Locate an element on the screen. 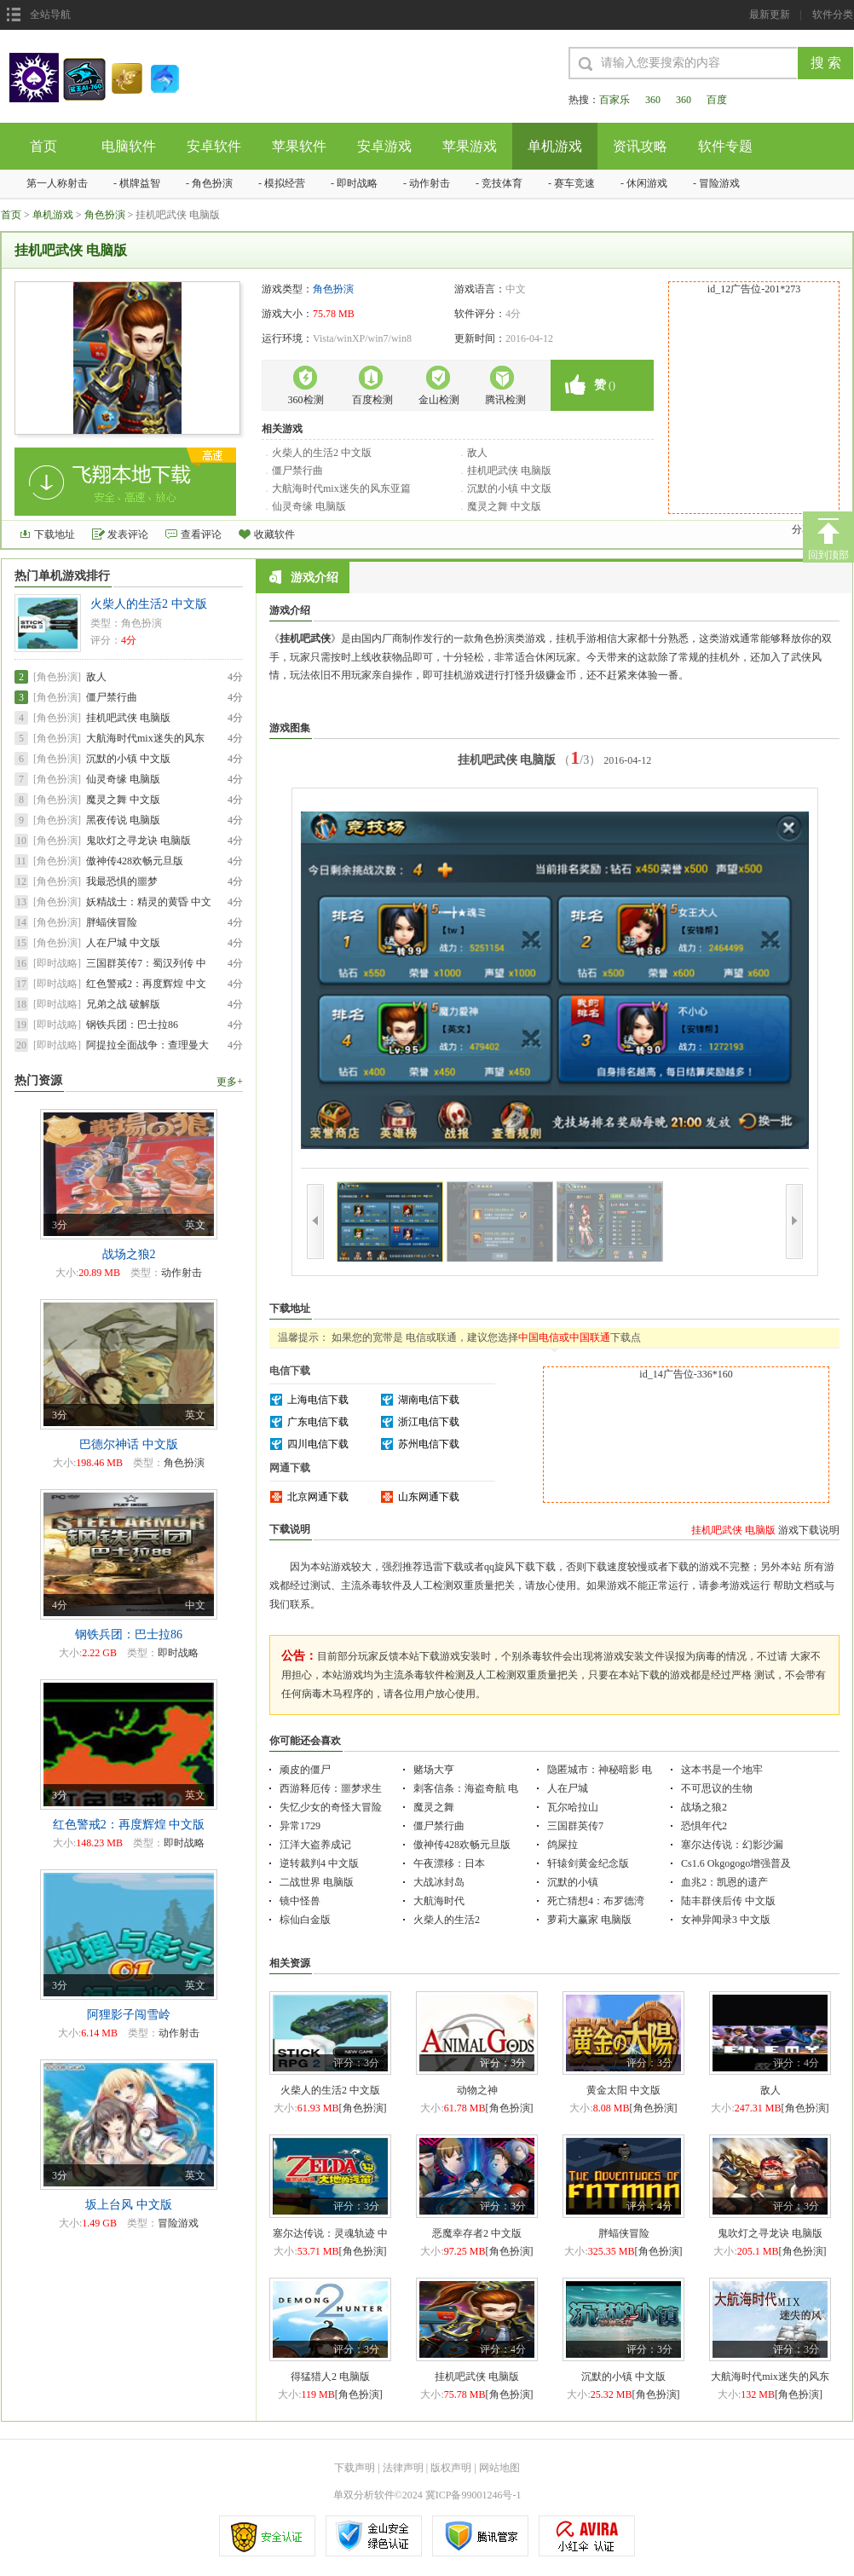  魔灵之舞 中文版 is located at coordinates (504, 506).